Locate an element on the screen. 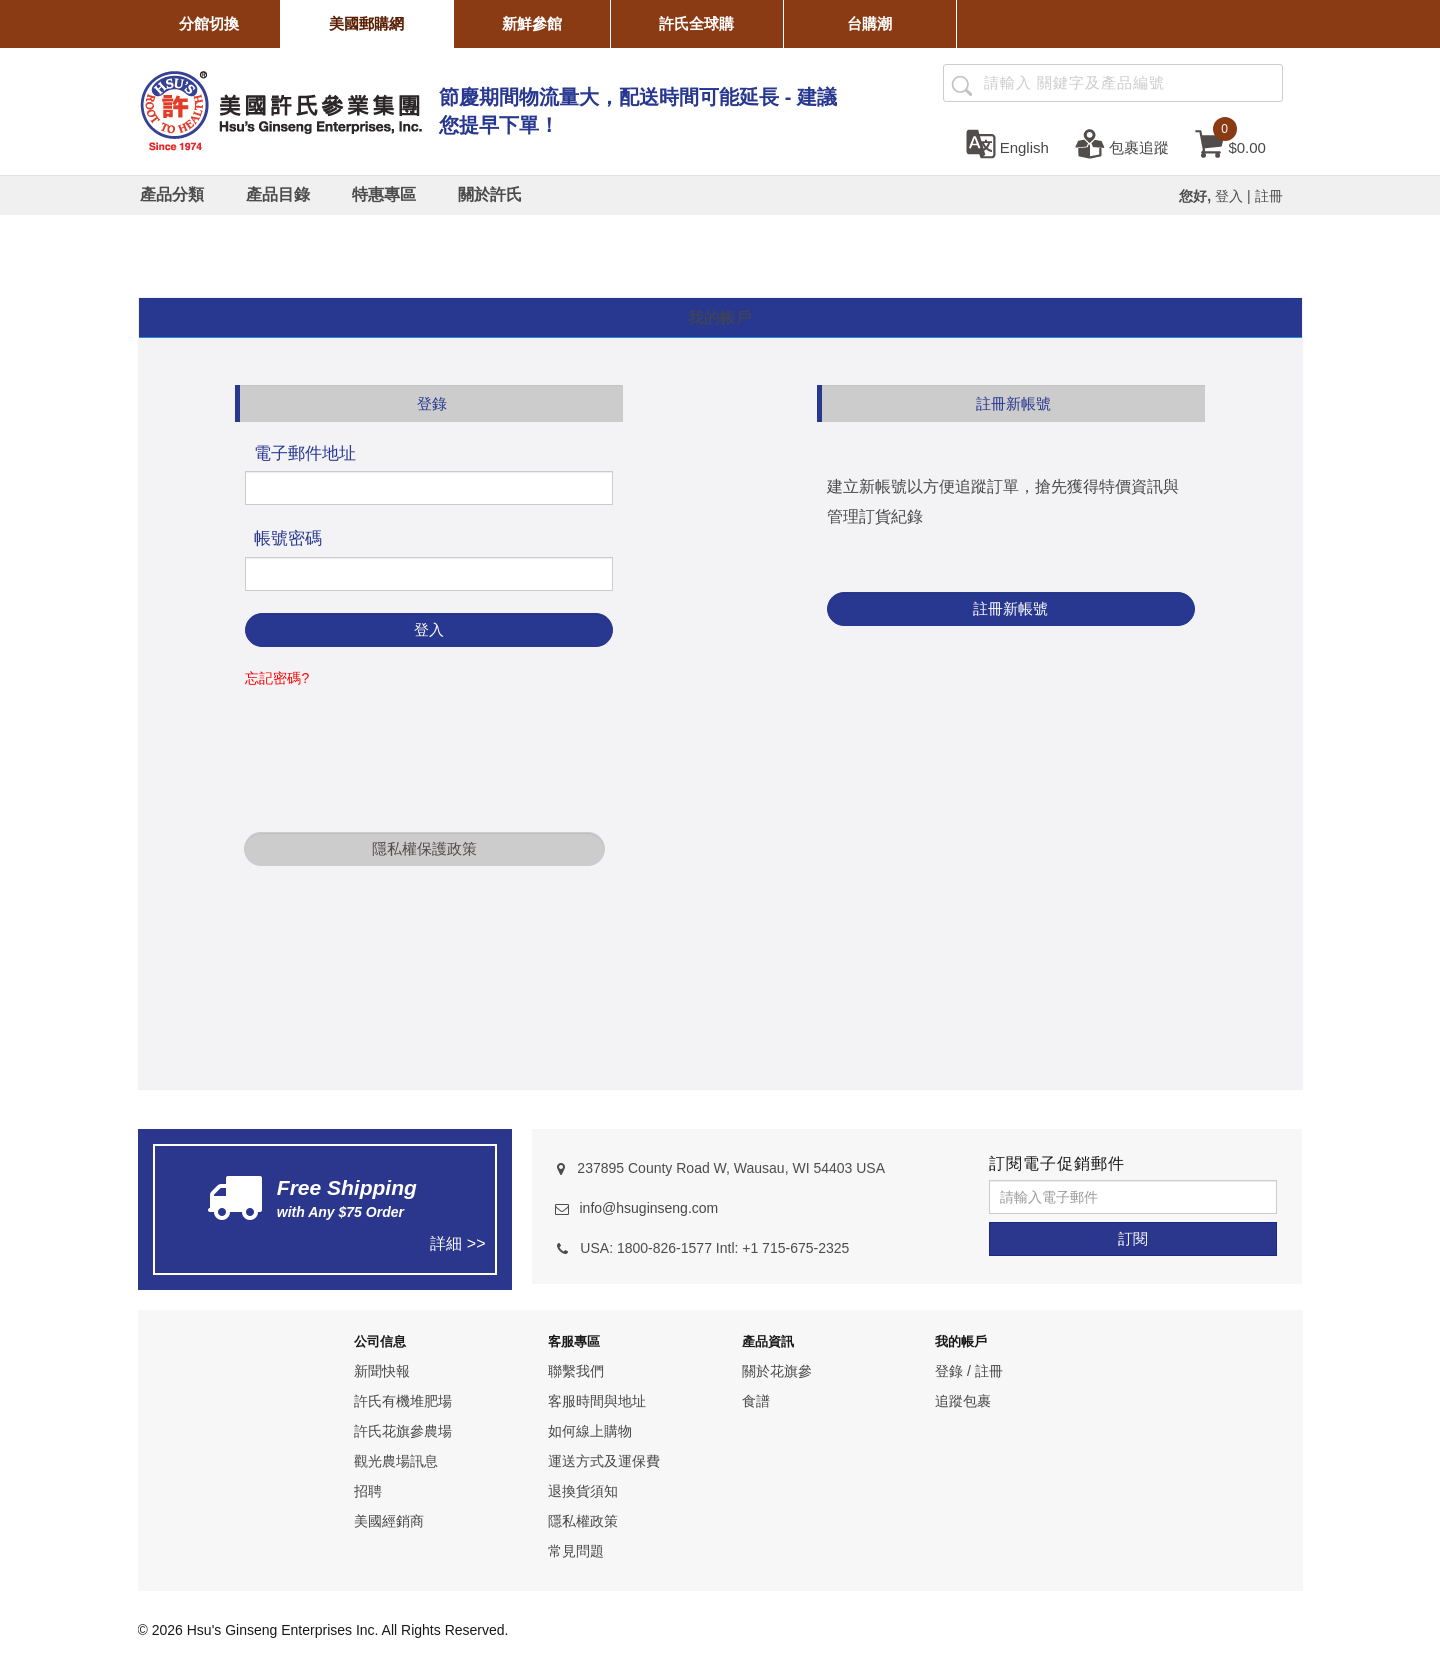 The height and width of the screenshot is (1671, 1440). [產品搜尋] is located at coordinates (961, 84).